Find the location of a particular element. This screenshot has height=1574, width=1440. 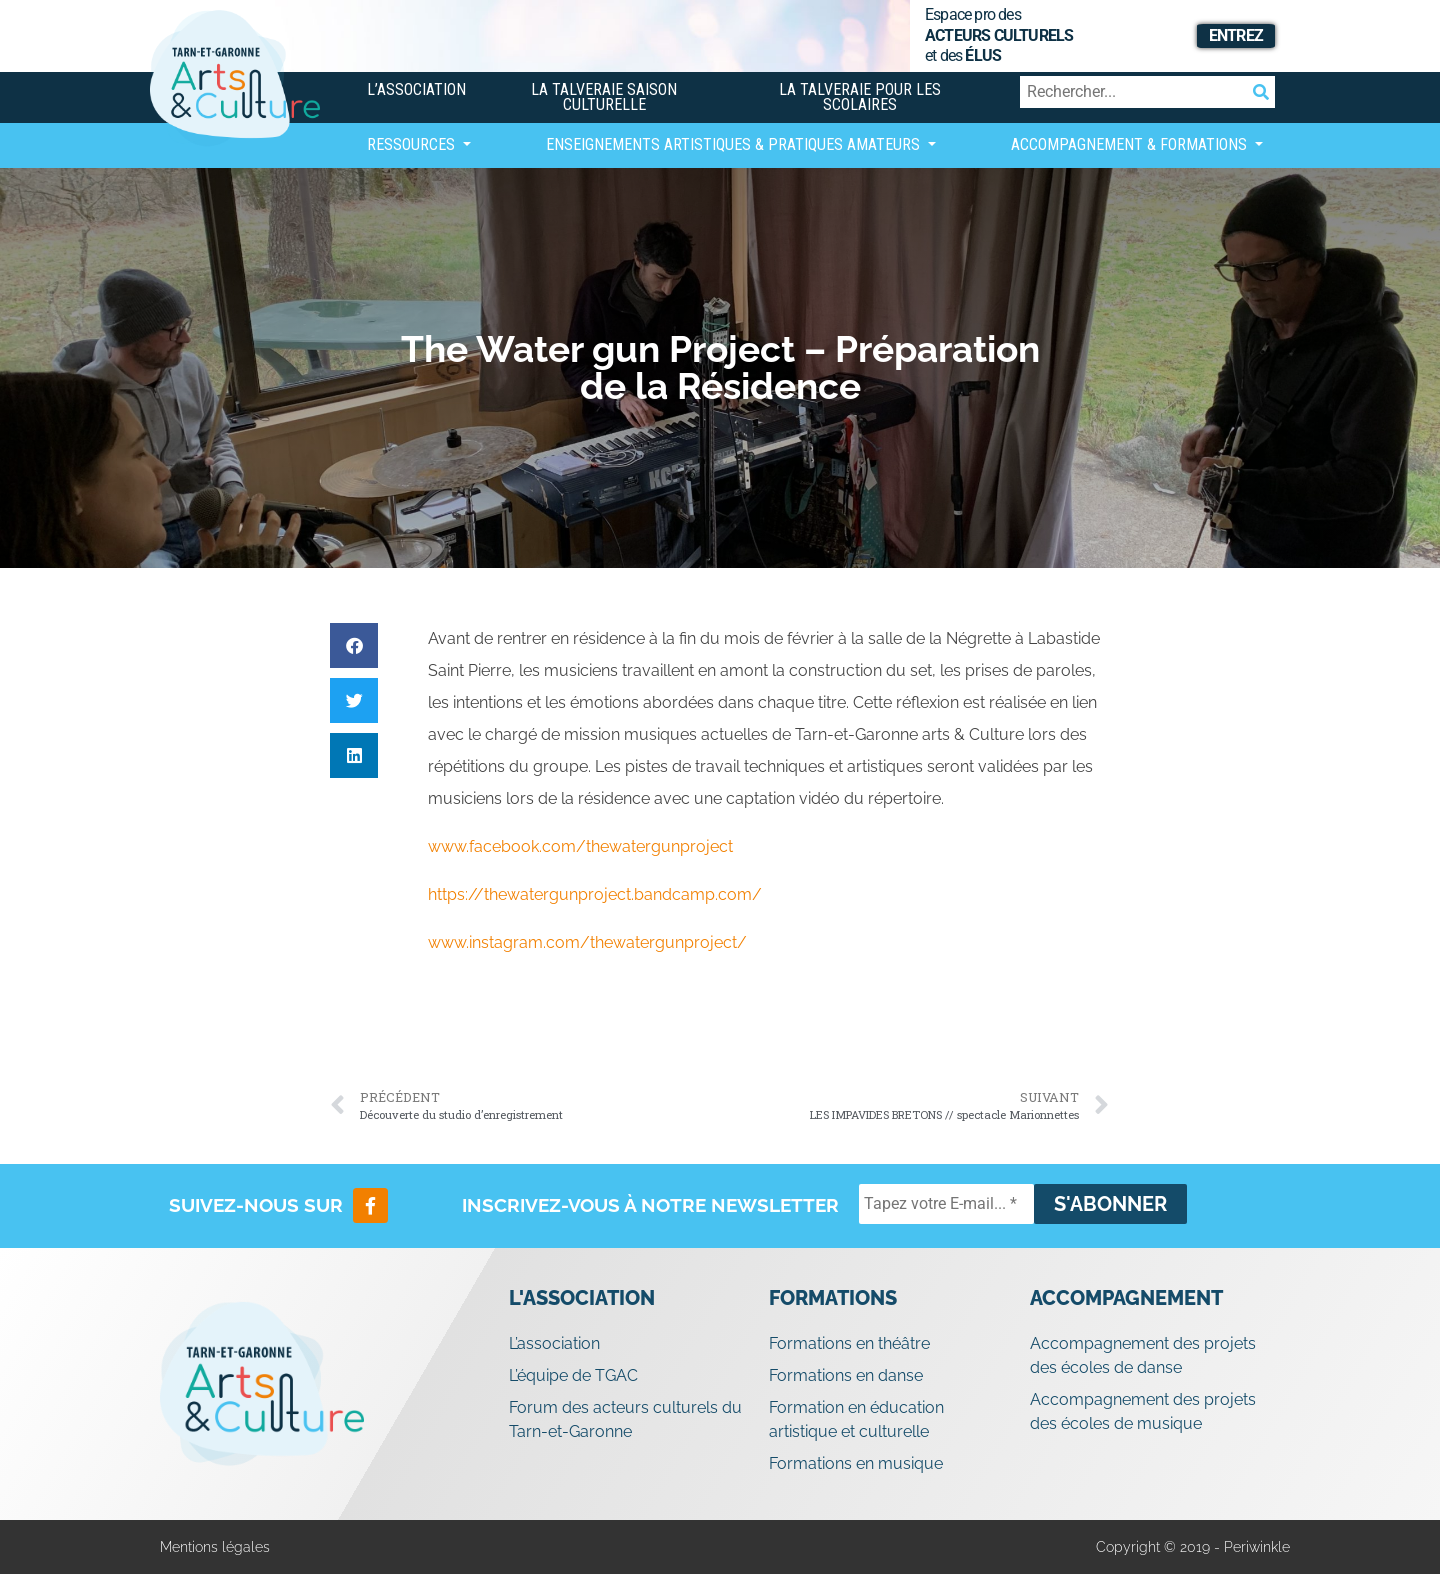

L’équipe de TGAC is located at coordinates (573, 1375).